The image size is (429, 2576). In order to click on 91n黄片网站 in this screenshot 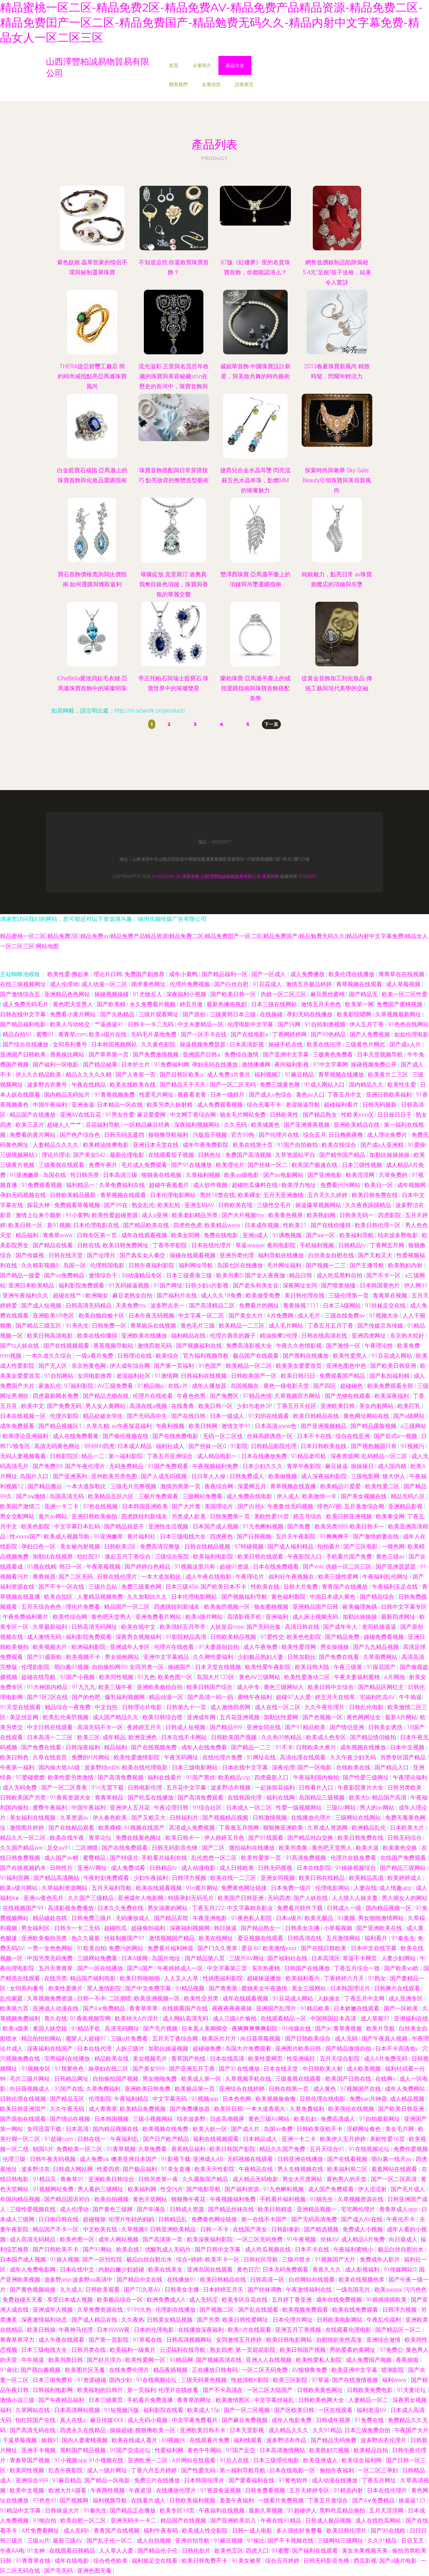, I will do `click(202, 1888)`.